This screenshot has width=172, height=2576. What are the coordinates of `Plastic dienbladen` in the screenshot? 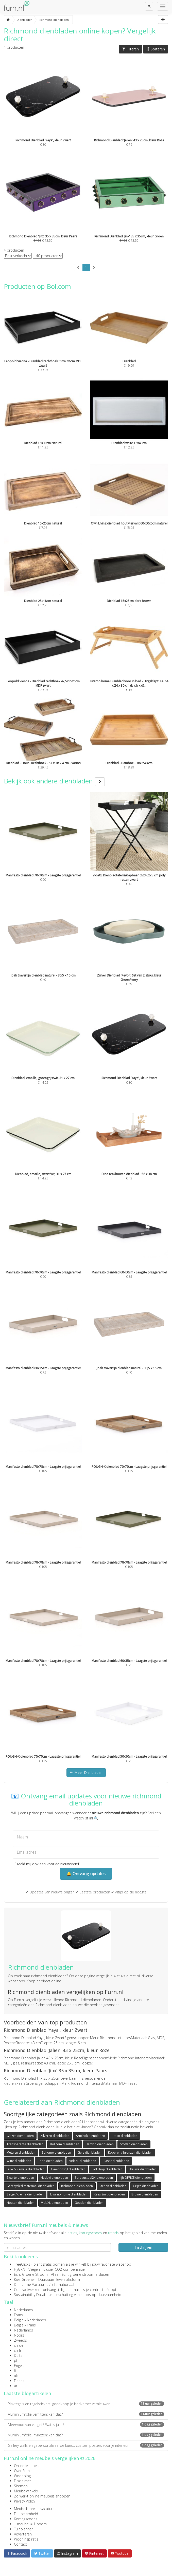 It's located at (116, 2161).